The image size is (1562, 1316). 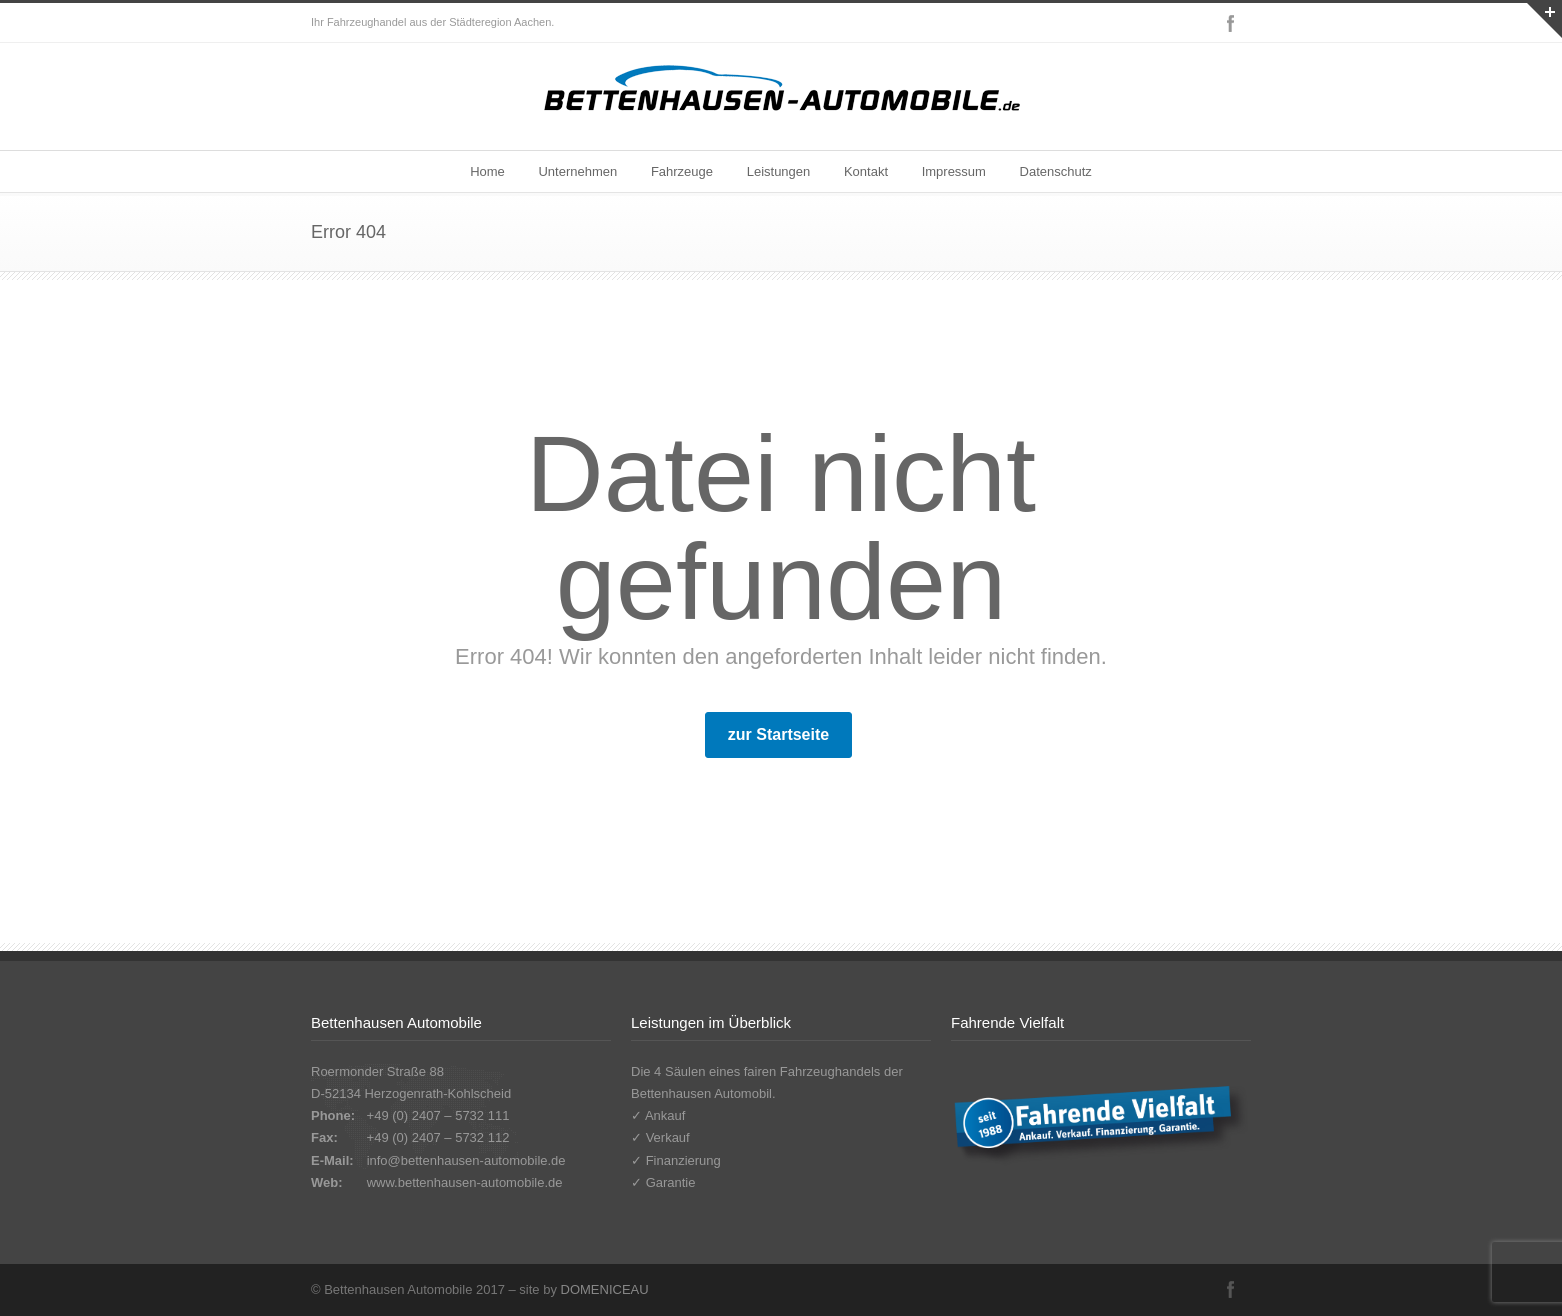 I want to click on Garantie, so click(x=671, y=1182).